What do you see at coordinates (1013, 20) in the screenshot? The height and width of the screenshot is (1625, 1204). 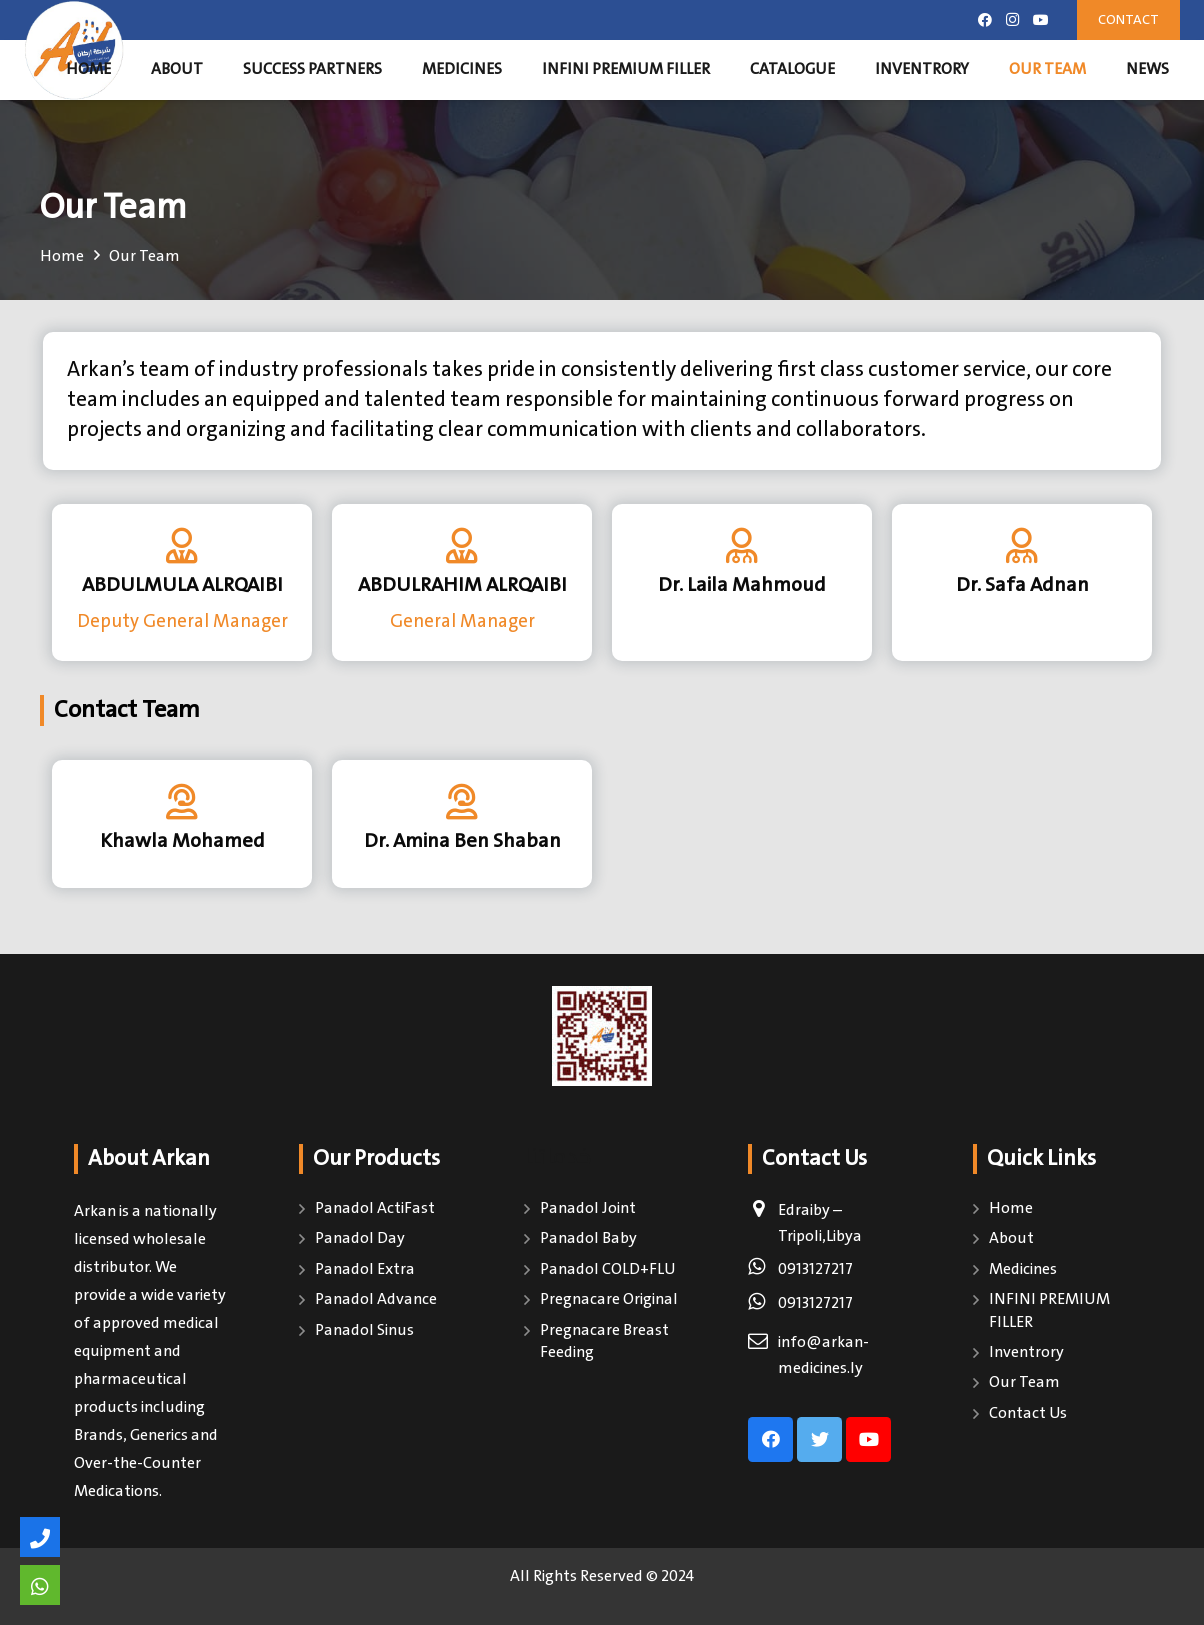 I see `[Instagram]` at bounding box center [1013, 20].